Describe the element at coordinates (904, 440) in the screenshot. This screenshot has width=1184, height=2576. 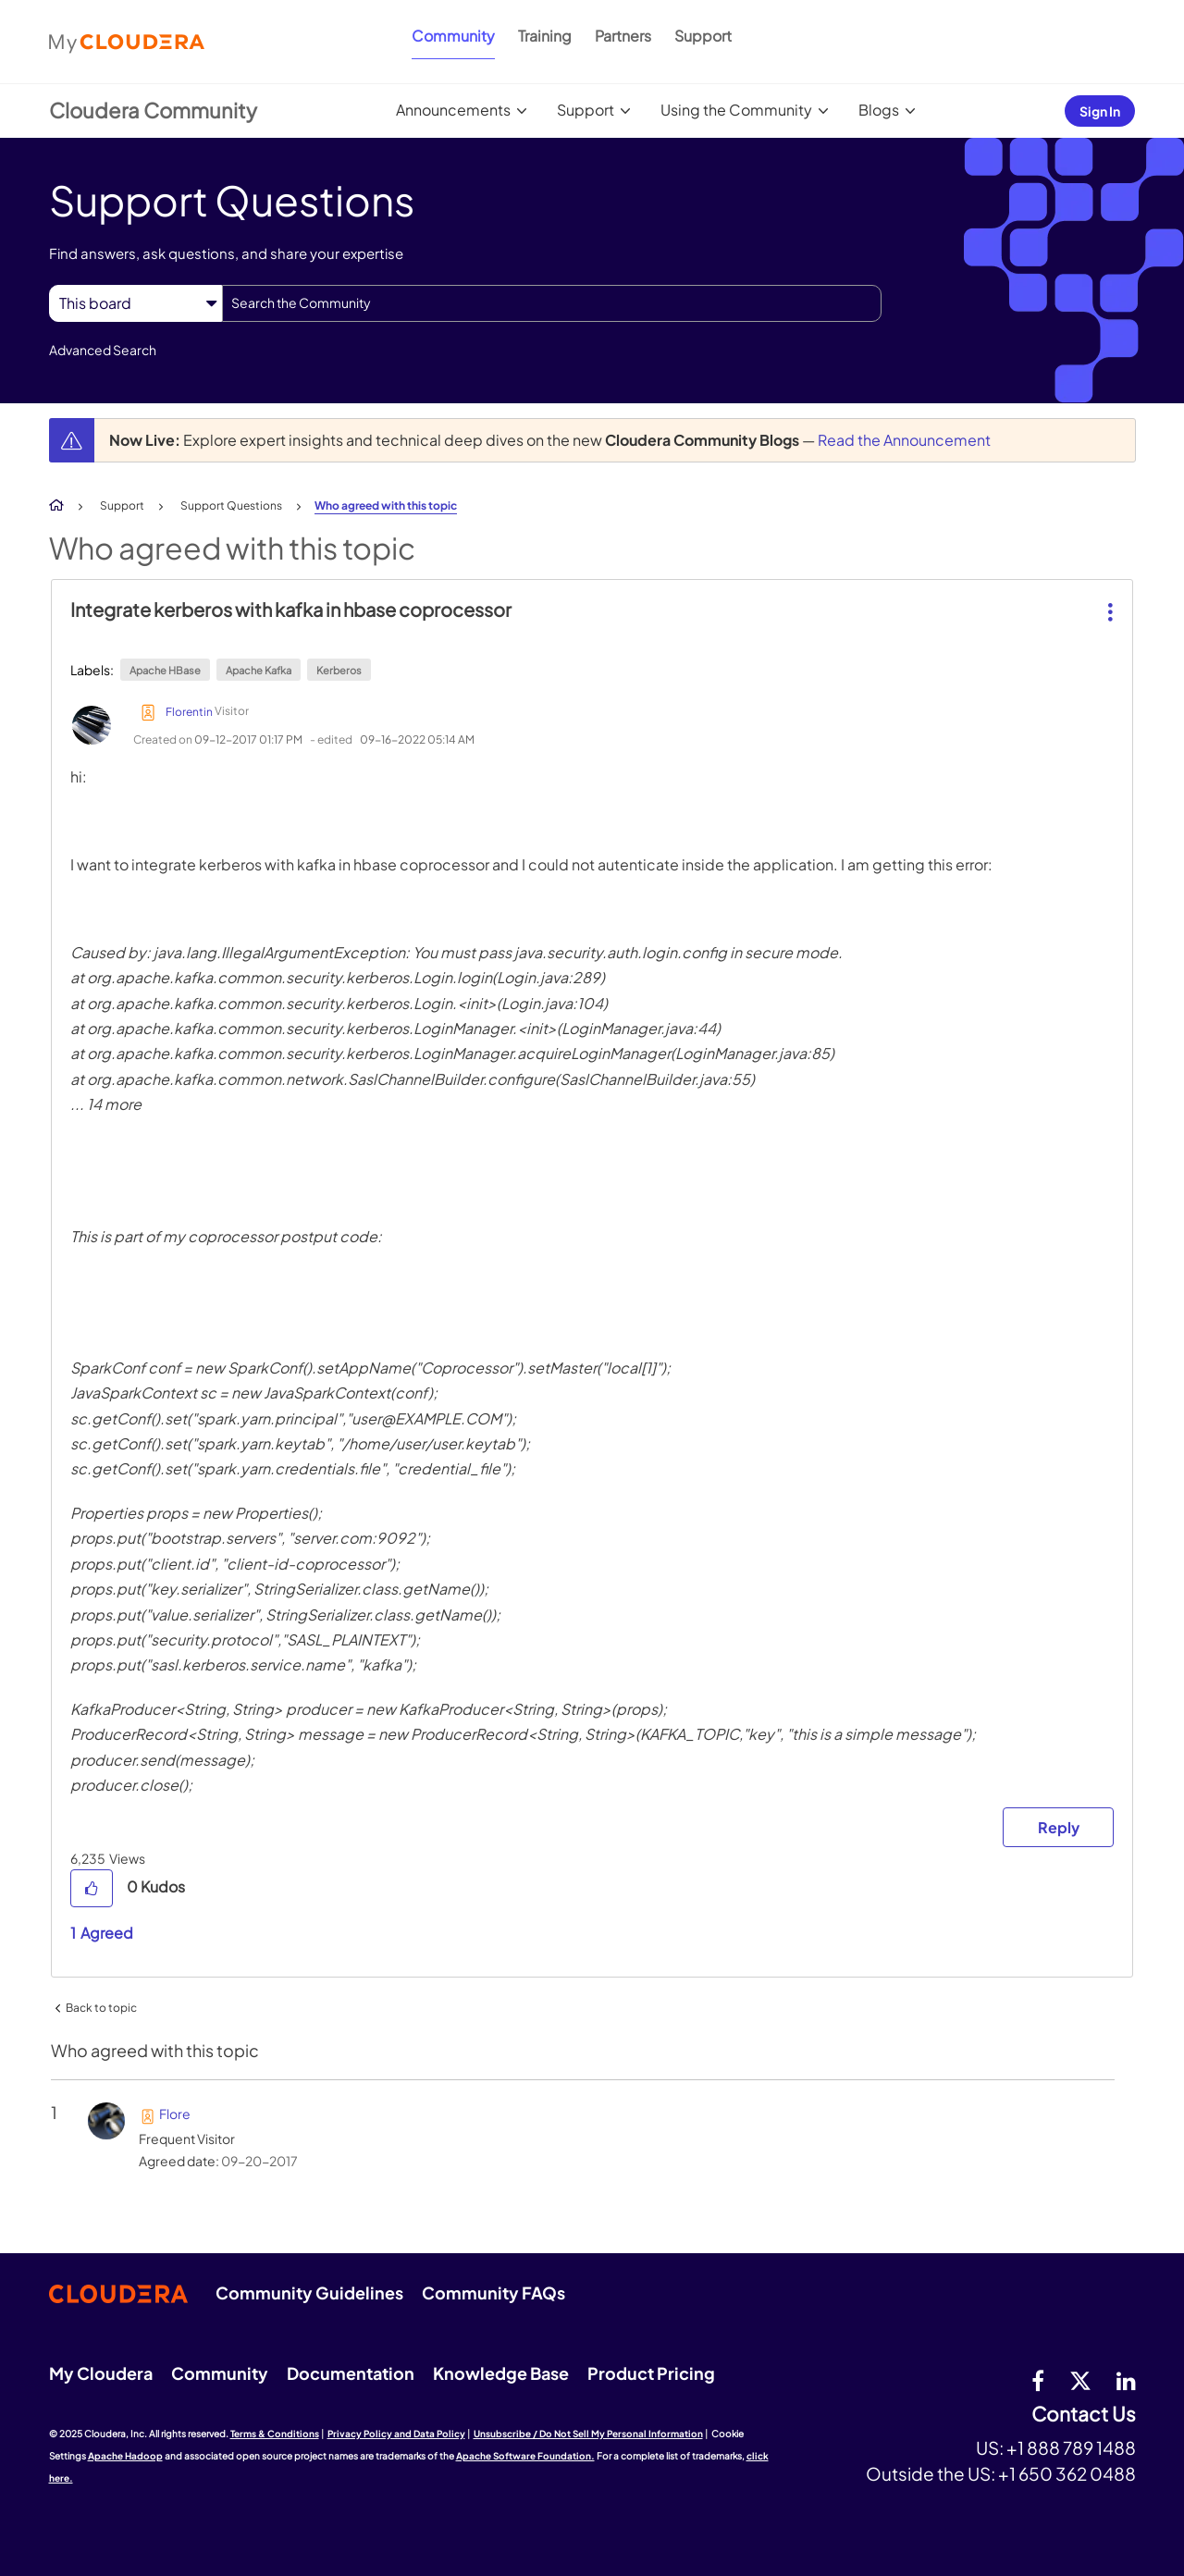
I see `Read the Announcement` at that location.